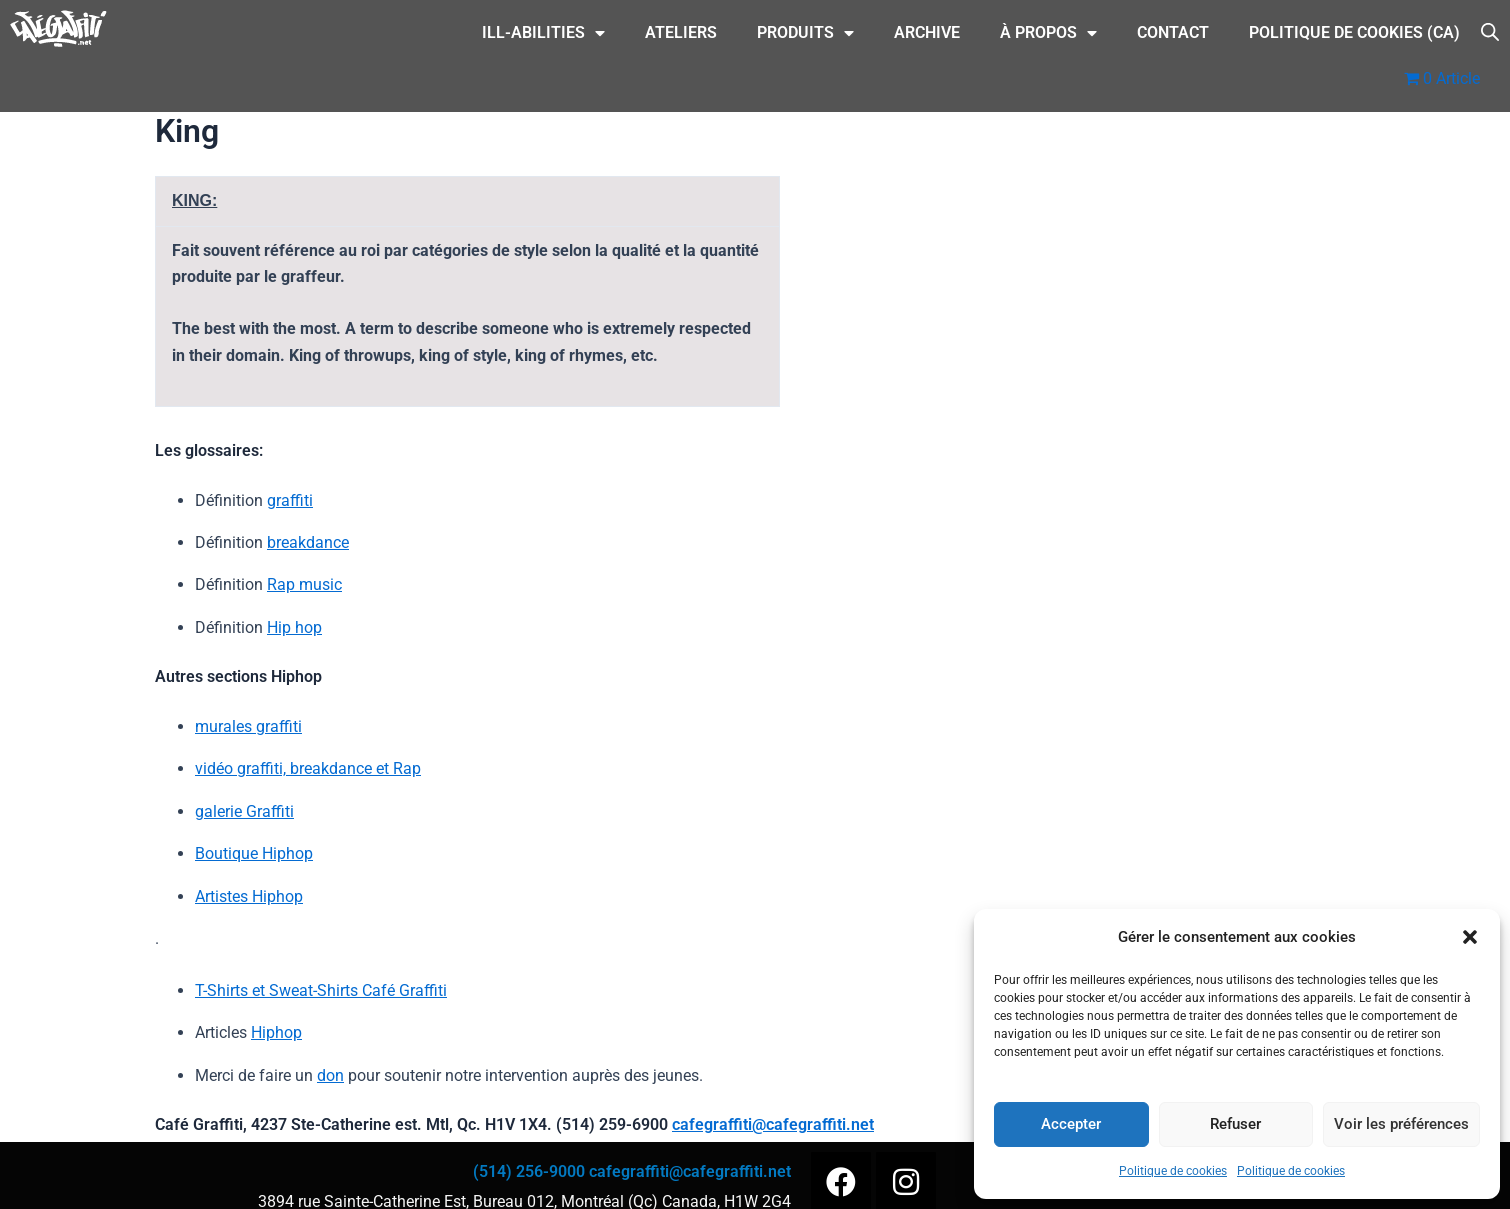 This screenshot has width=1510, height=1209. I want to click on ILL-Abilities, so click(543, 33).